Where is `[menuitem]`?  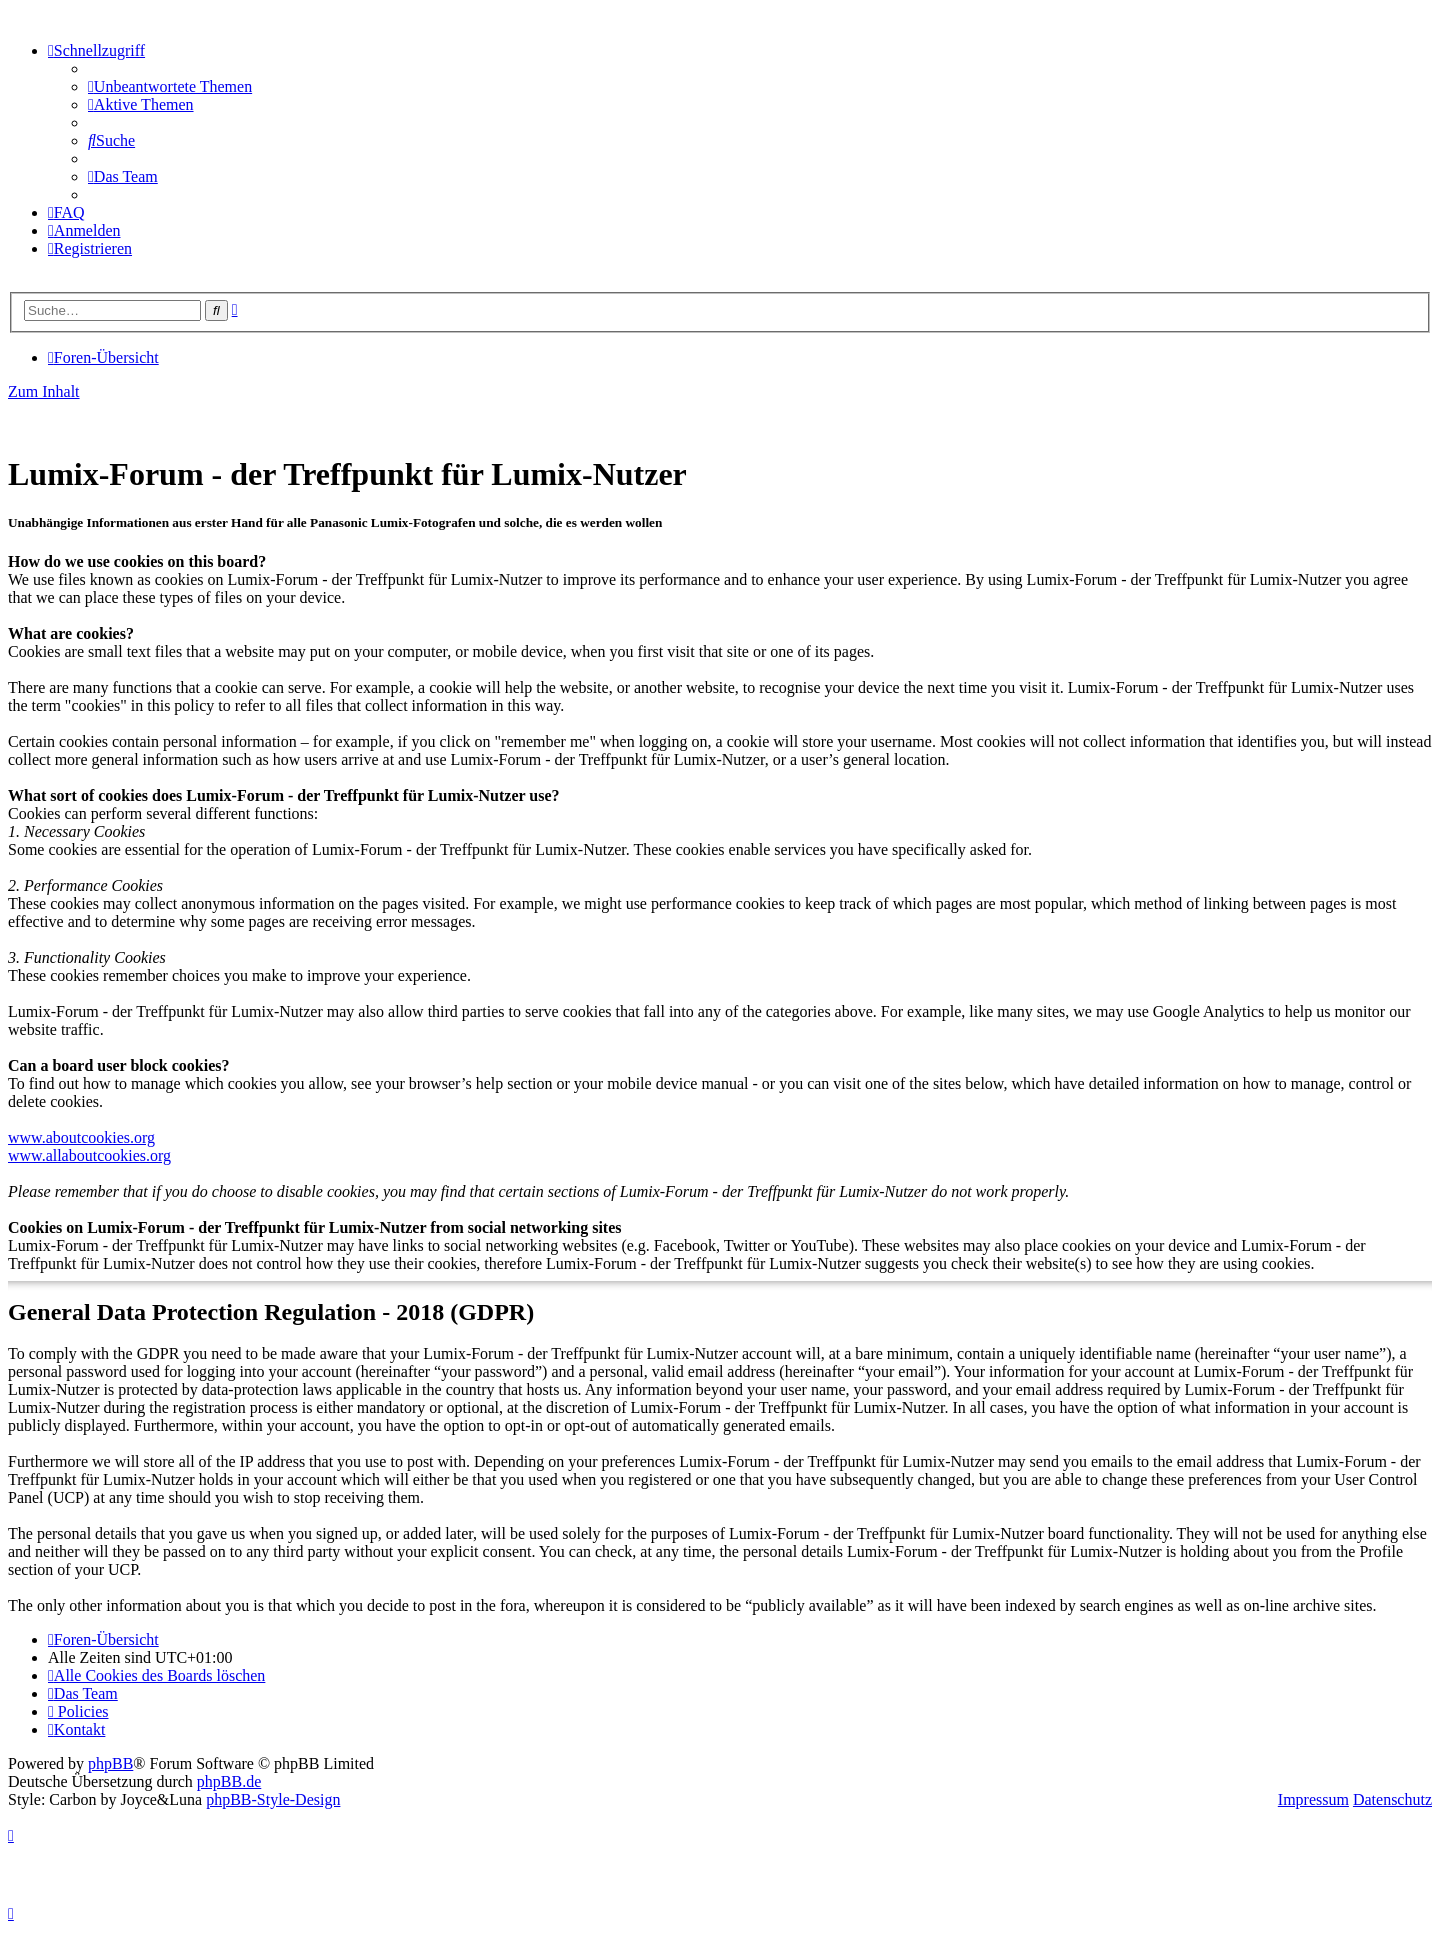
[menuitem] is located at coordinates (170, 86).